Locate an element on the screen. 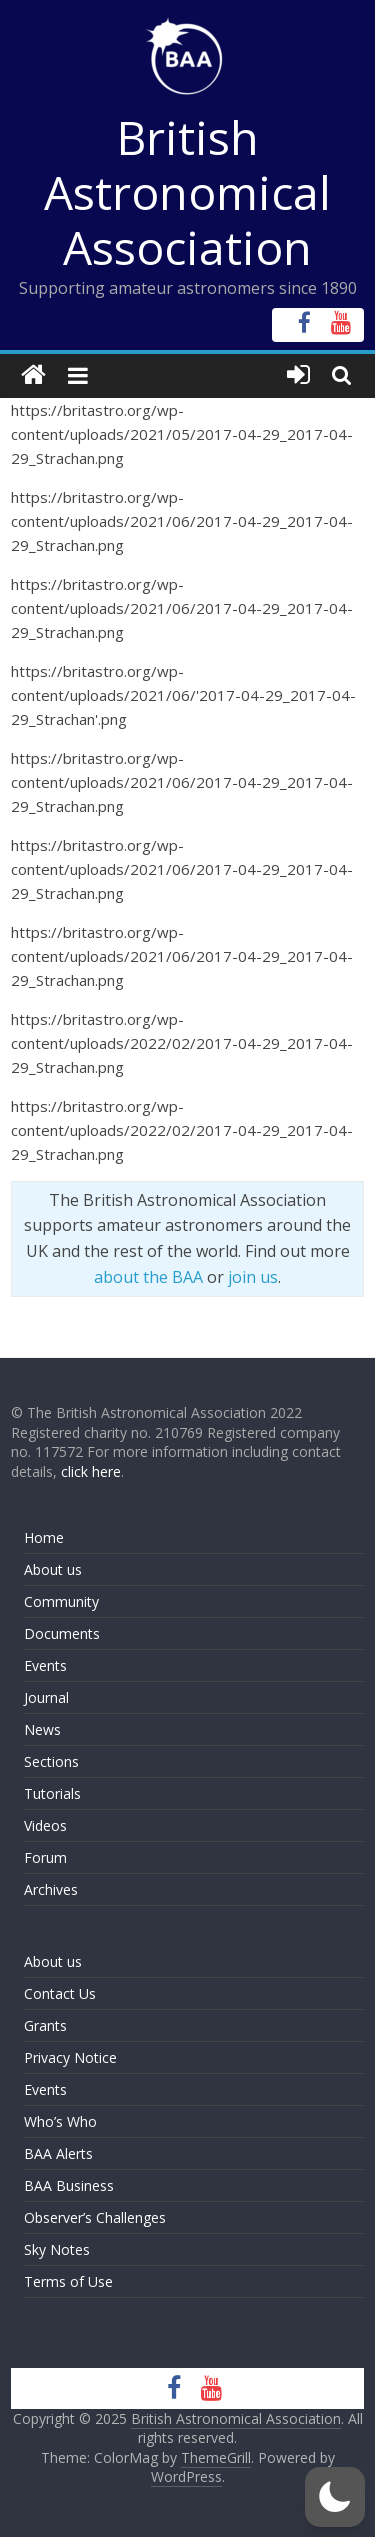 The image size is (375, 2537). Documents is located at coordinates (62, 1633).